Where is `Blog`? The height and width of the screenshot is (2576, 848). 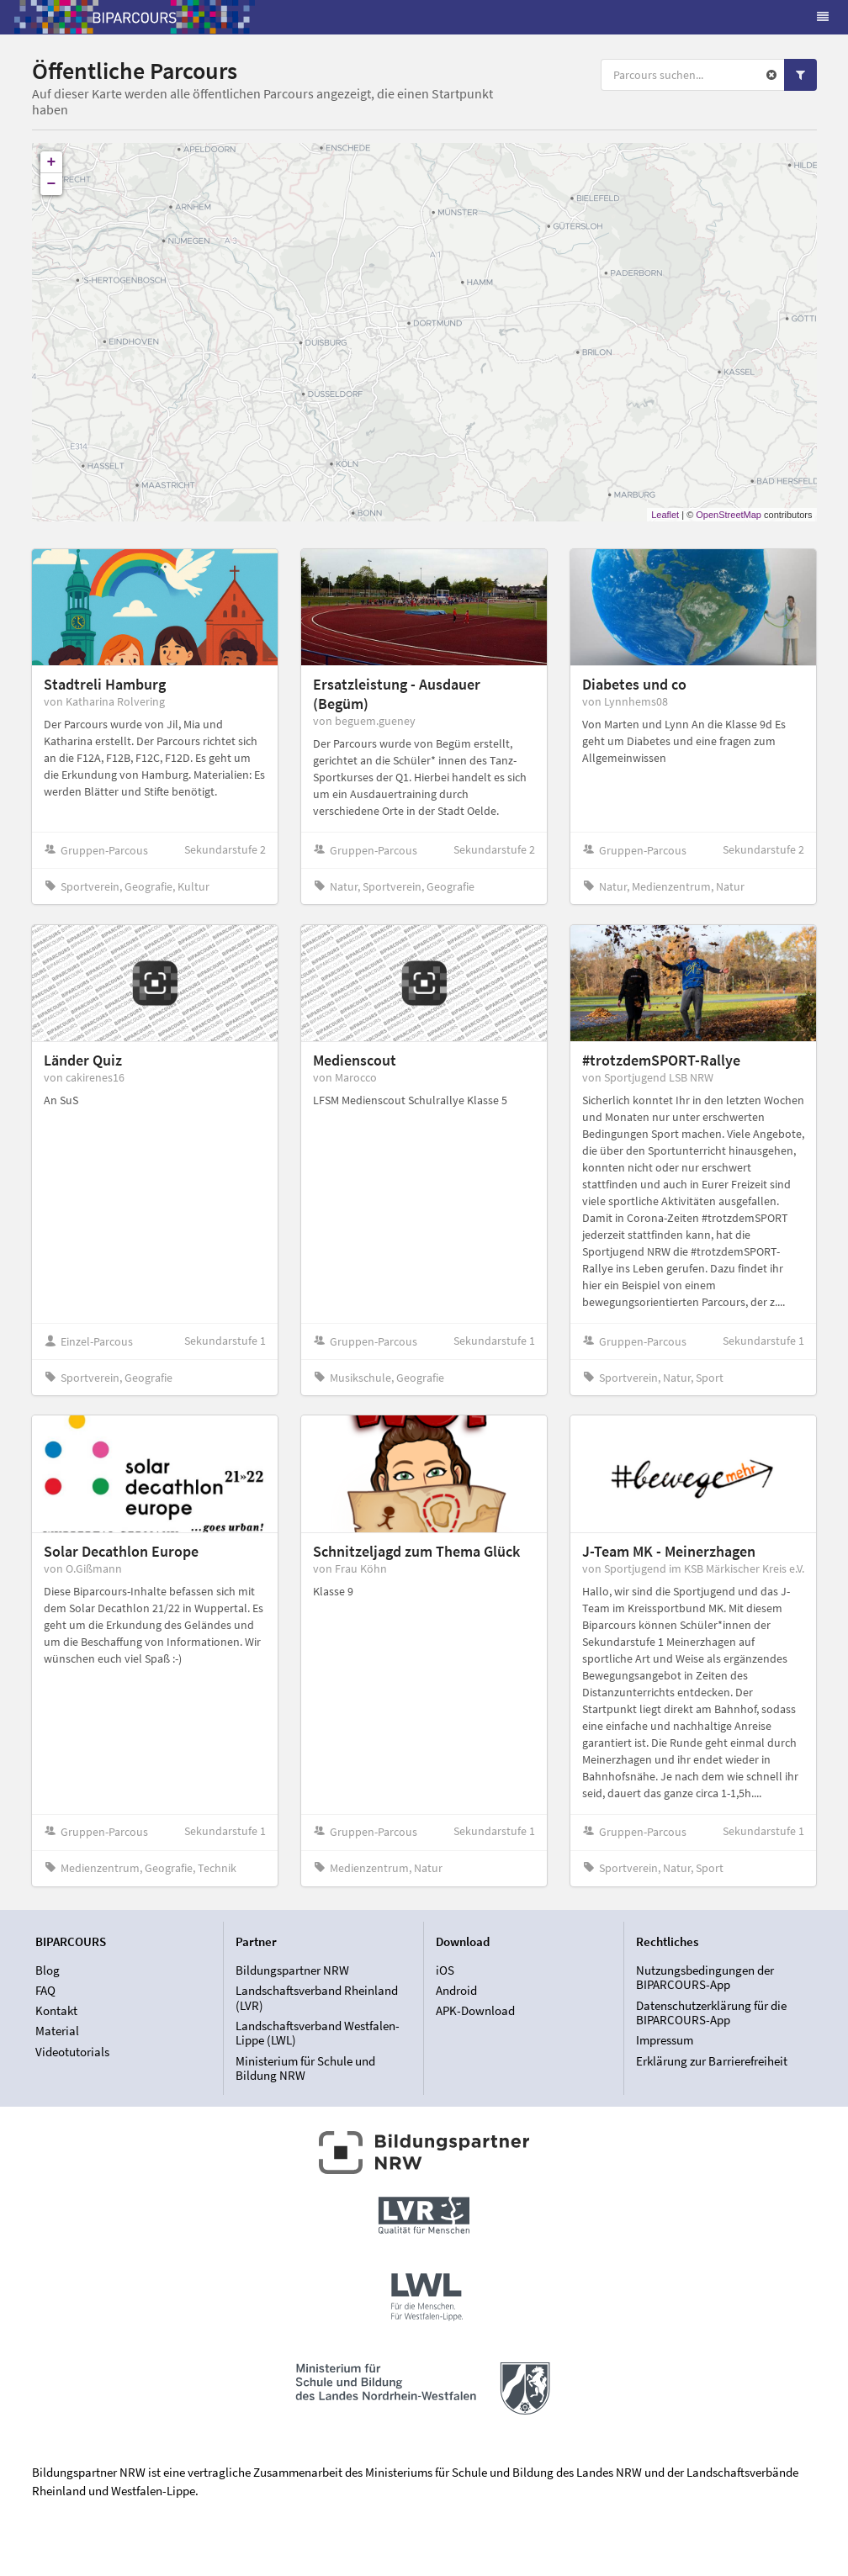 Blog is located at coordinates (47, 1970).